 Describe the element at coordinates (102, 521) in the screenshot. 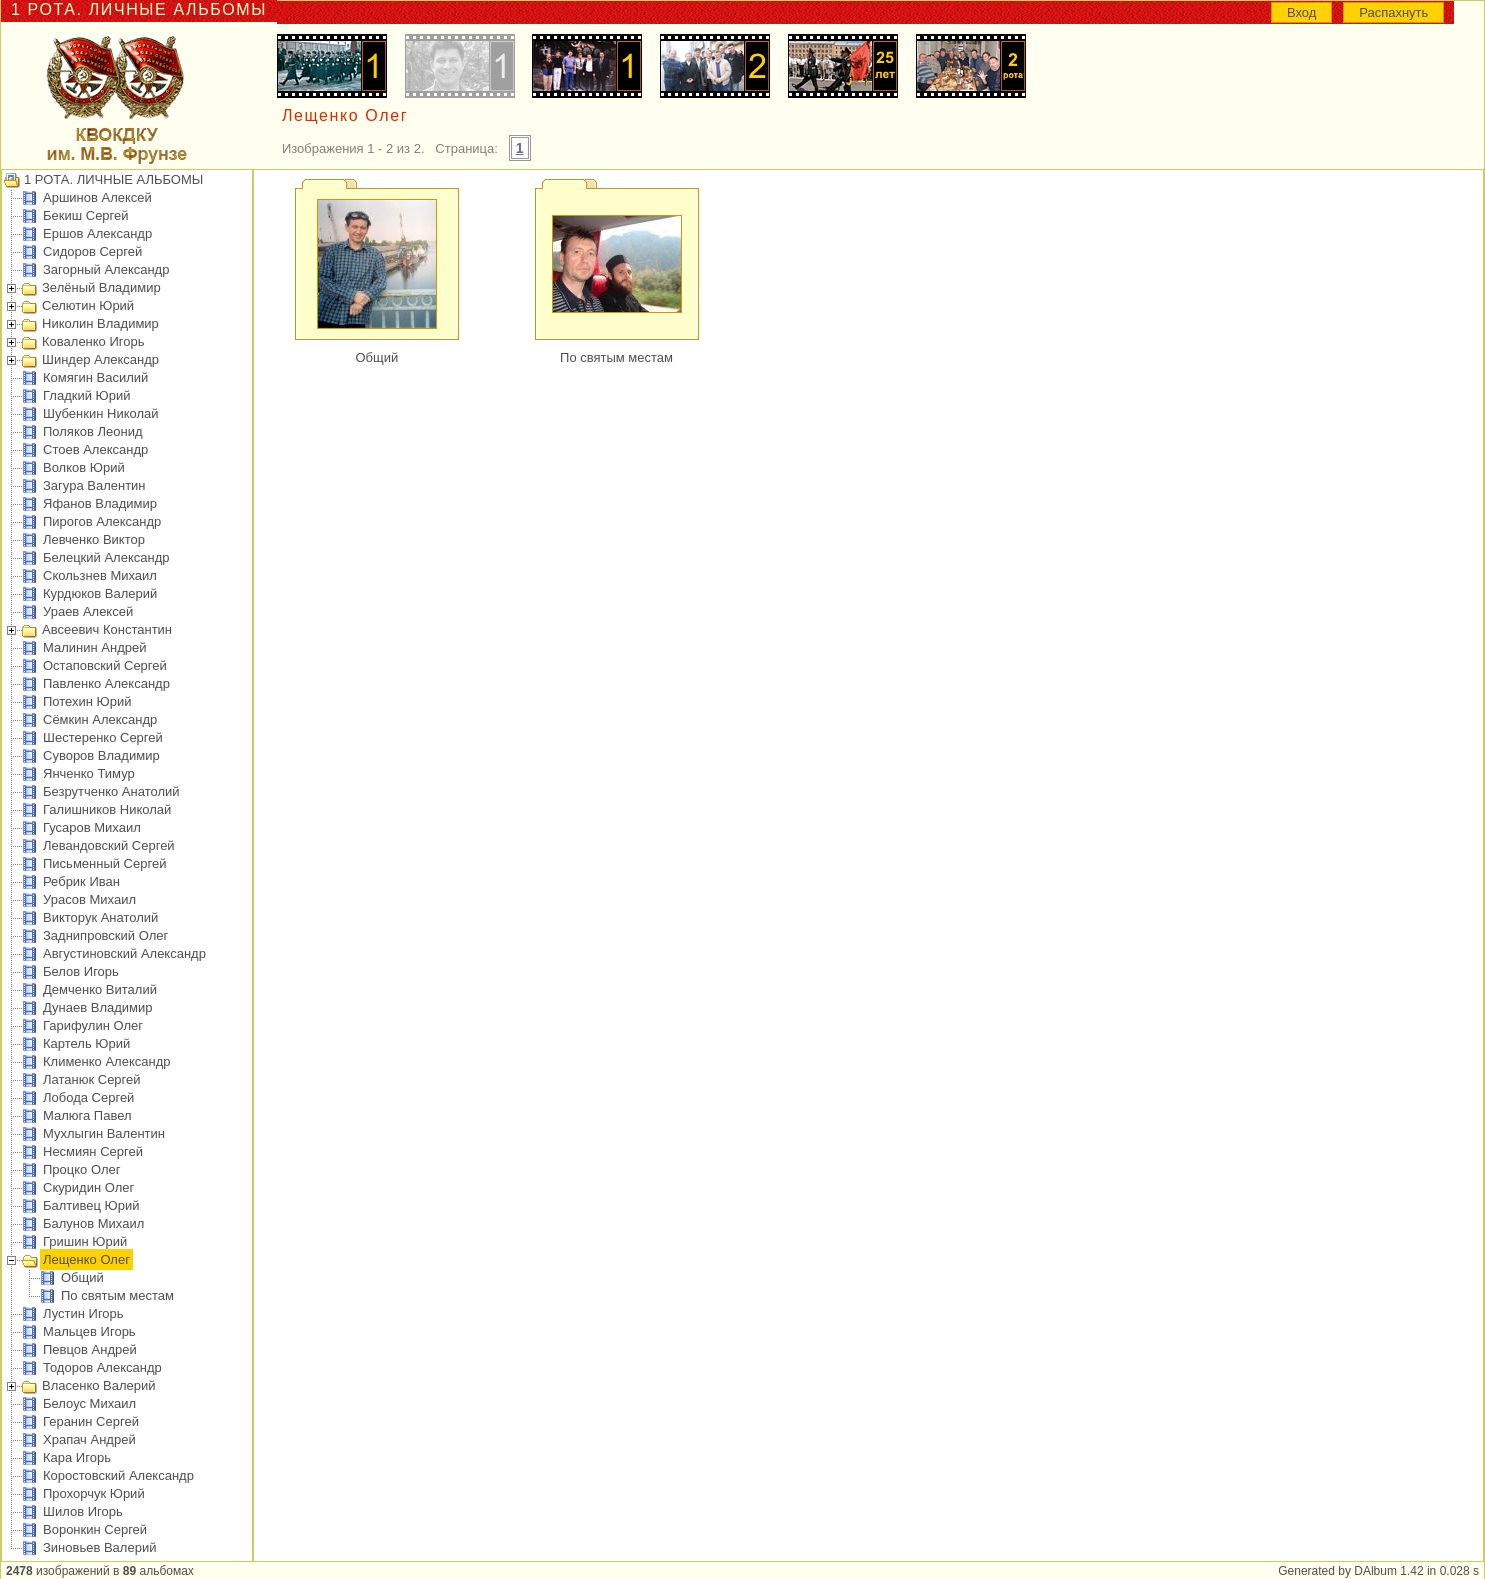

I see `Пирогов Александр` at that location.